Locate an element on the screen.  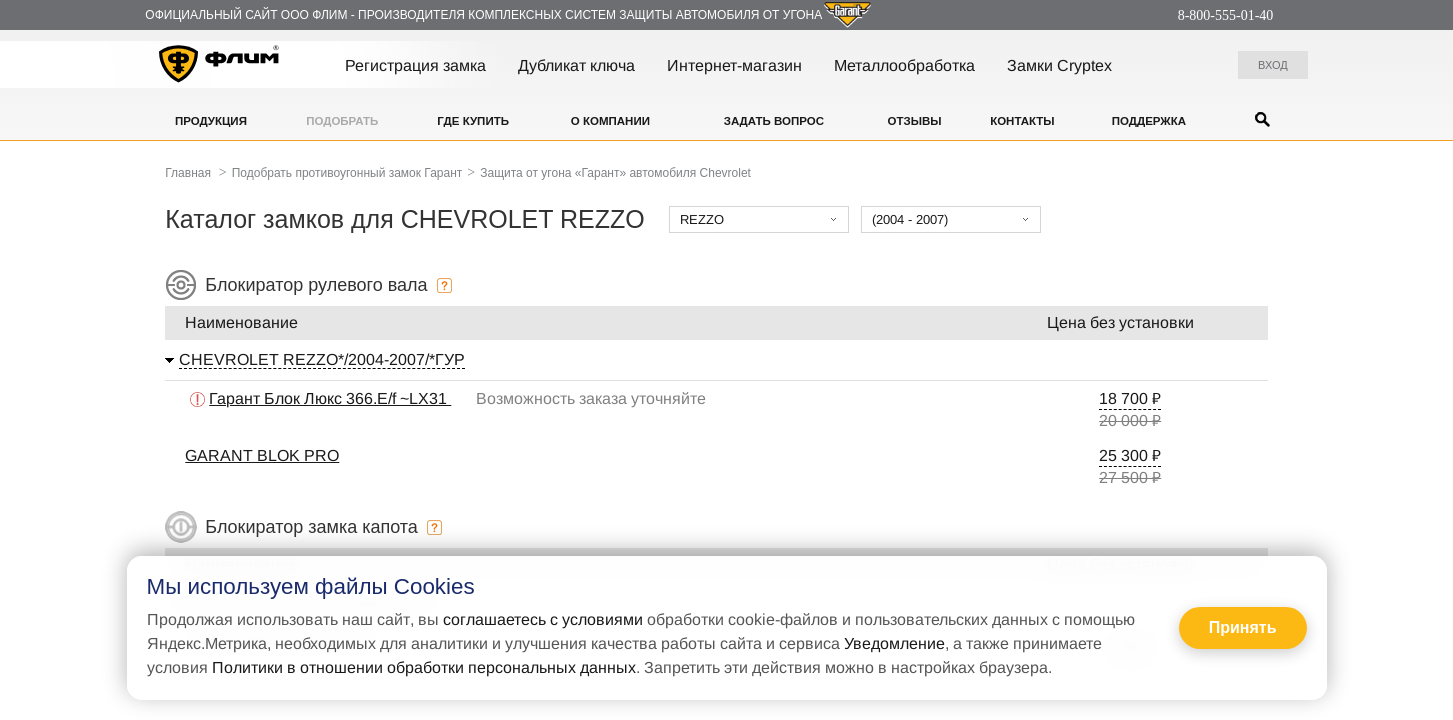
Отзывы is located at coordinates (914, 121).